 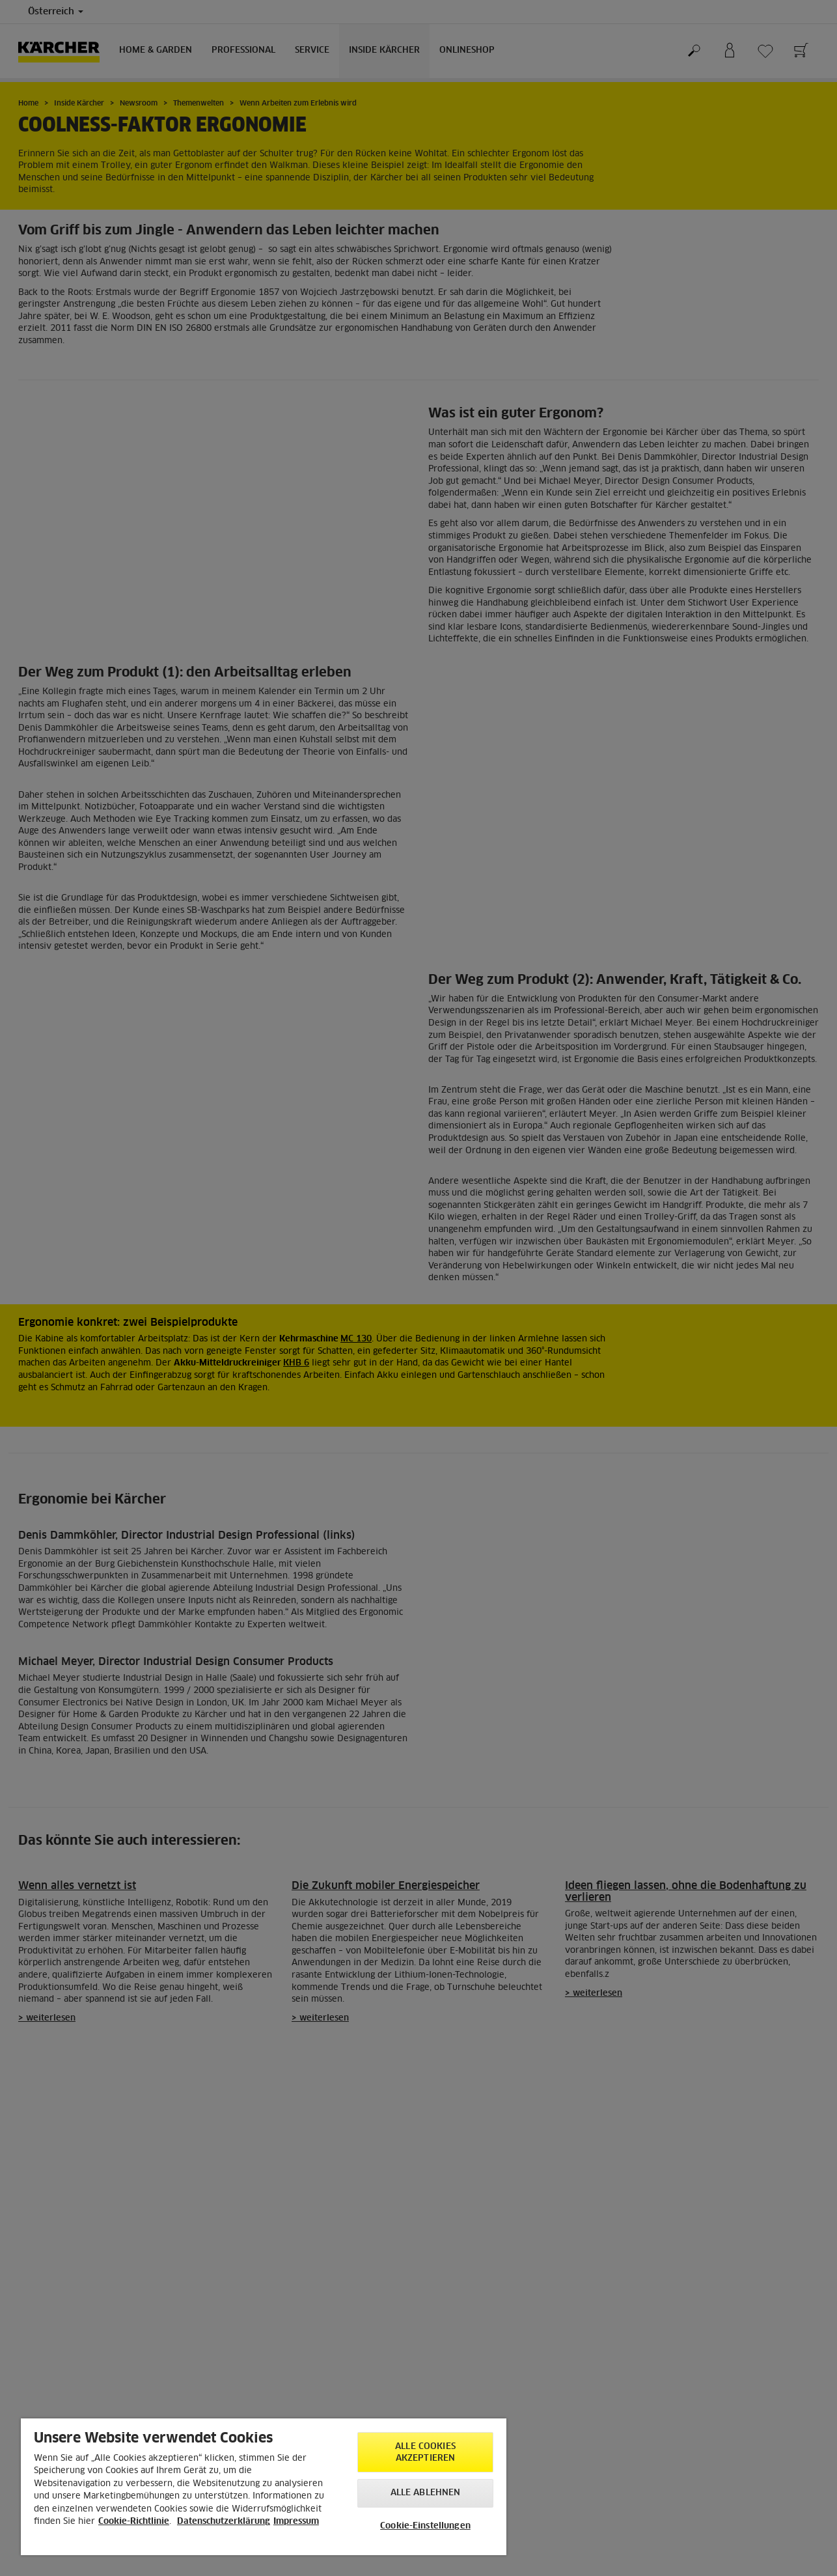 What do you see at coordinates (223, 2521) in the screenshot?
I see `Datenschutzerklärung` at bounding box center [223, 2521].